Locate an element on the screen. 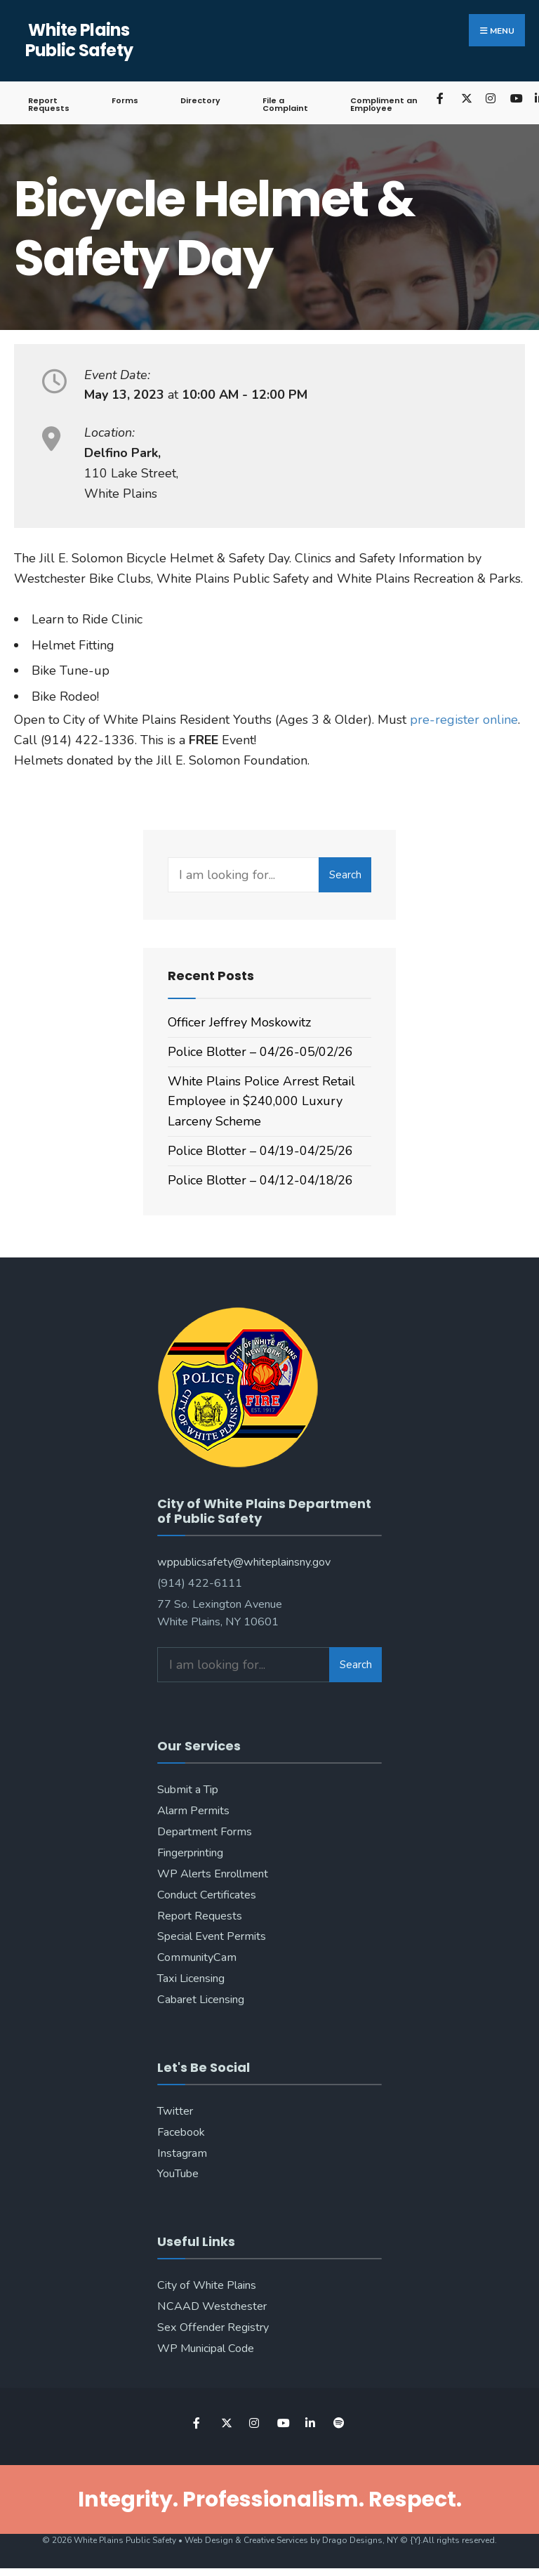  Special Event Permits is located at coordinates (211, 1936).